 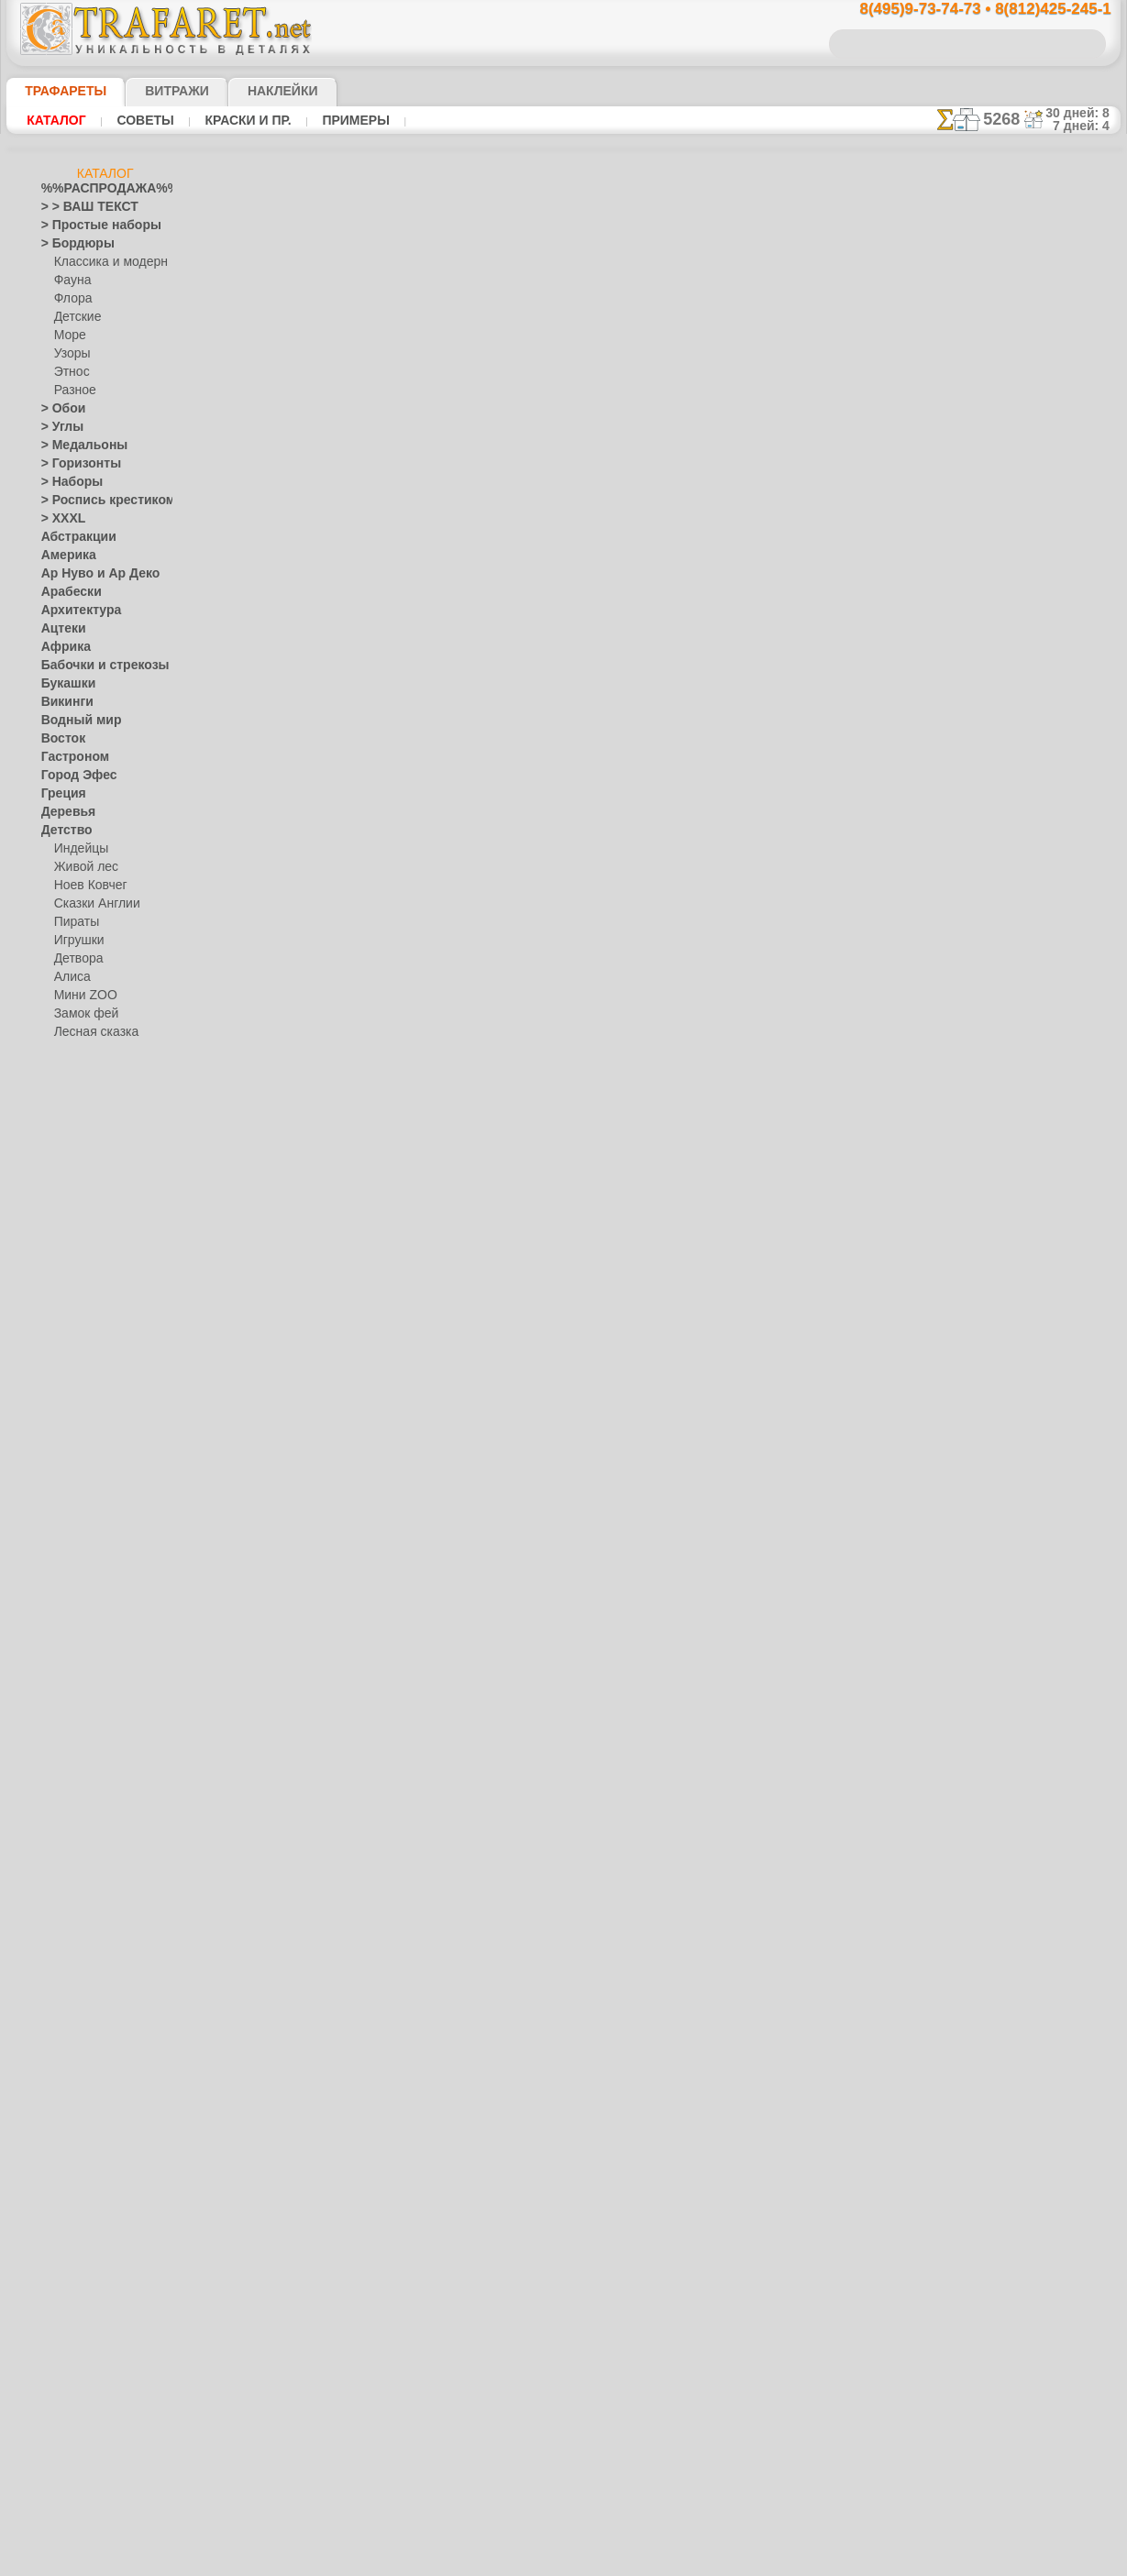 I want to click on наши трафаретывсе подробности..., so click(x=1029, y=1048).